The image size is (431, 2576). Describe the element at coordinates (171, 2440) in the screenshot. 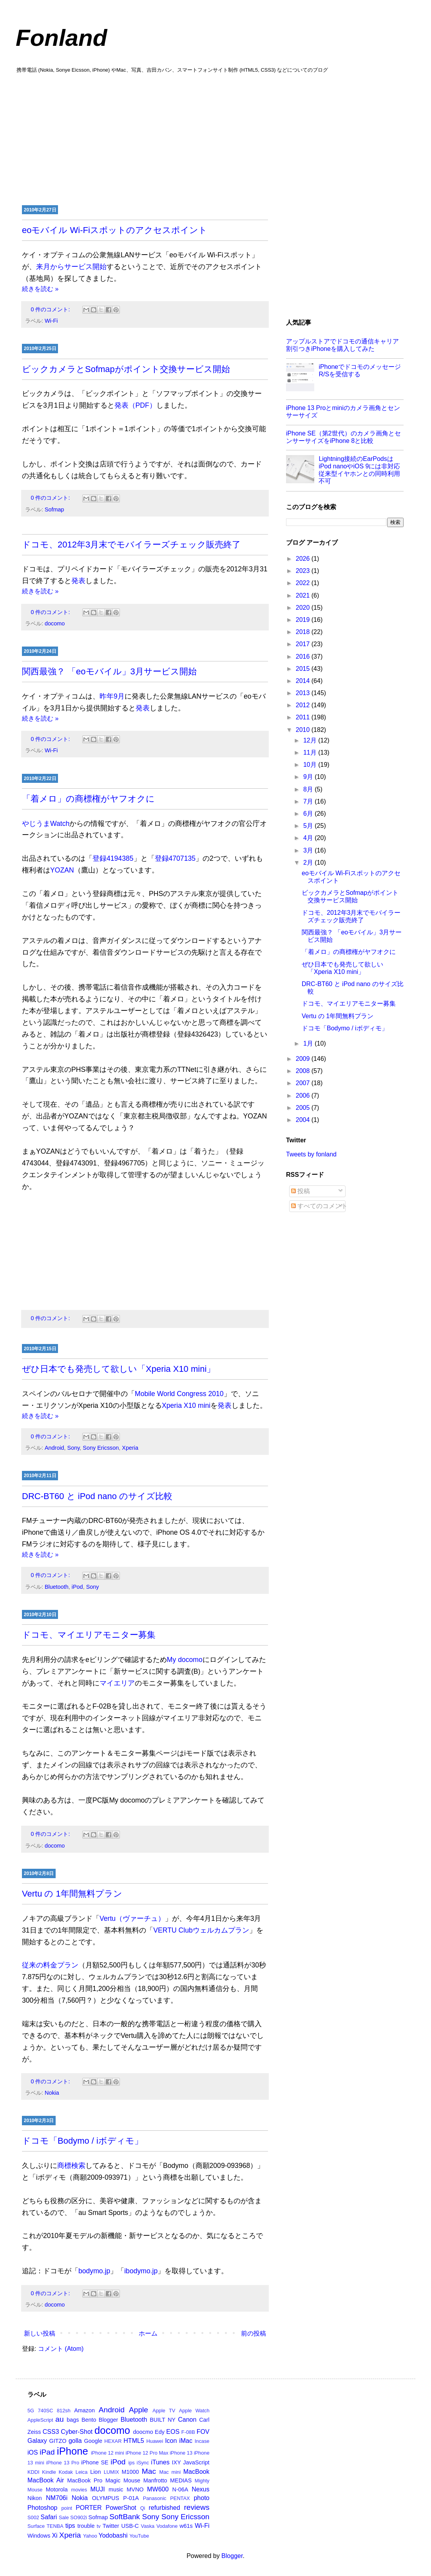

I see `Icon` at that location.